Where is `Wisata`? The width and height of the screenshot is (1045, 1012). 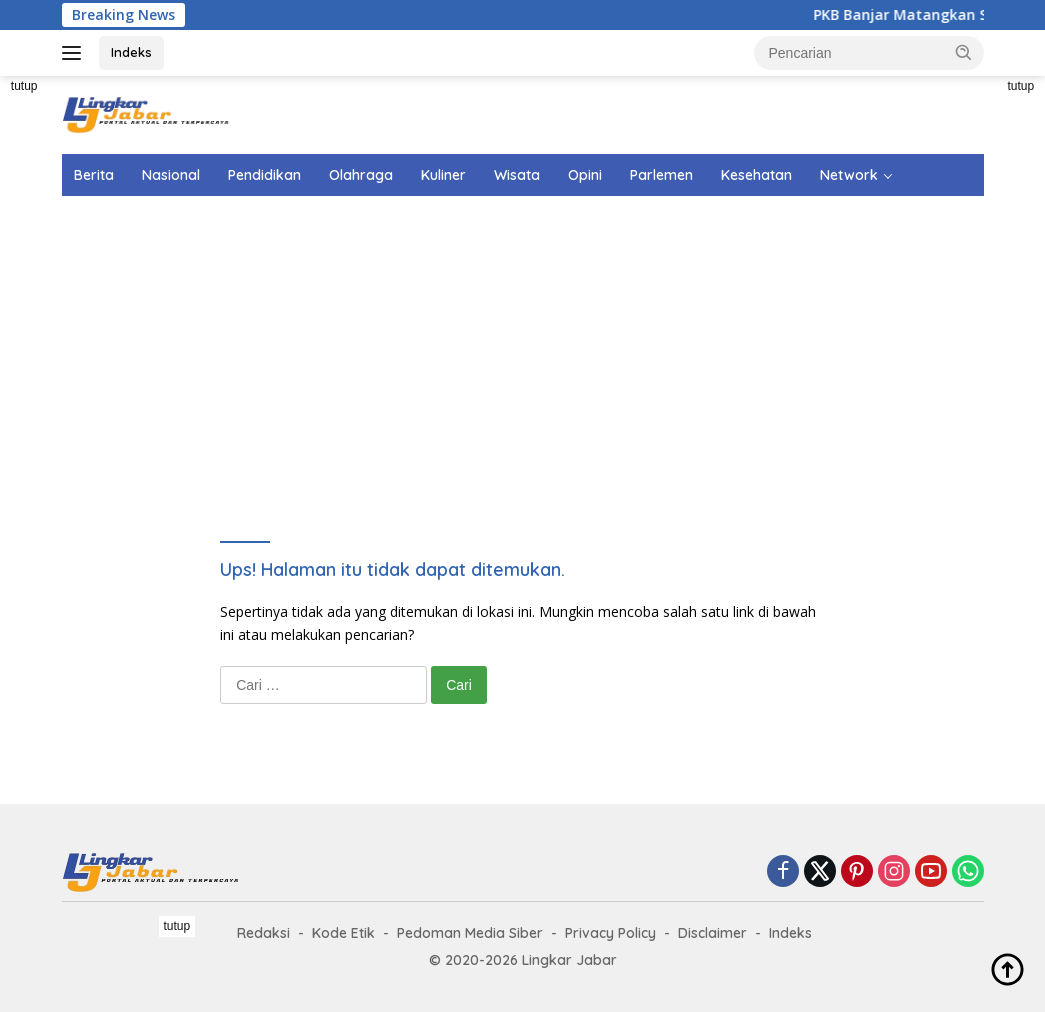 Wisata is located at coordinates (517, 175).